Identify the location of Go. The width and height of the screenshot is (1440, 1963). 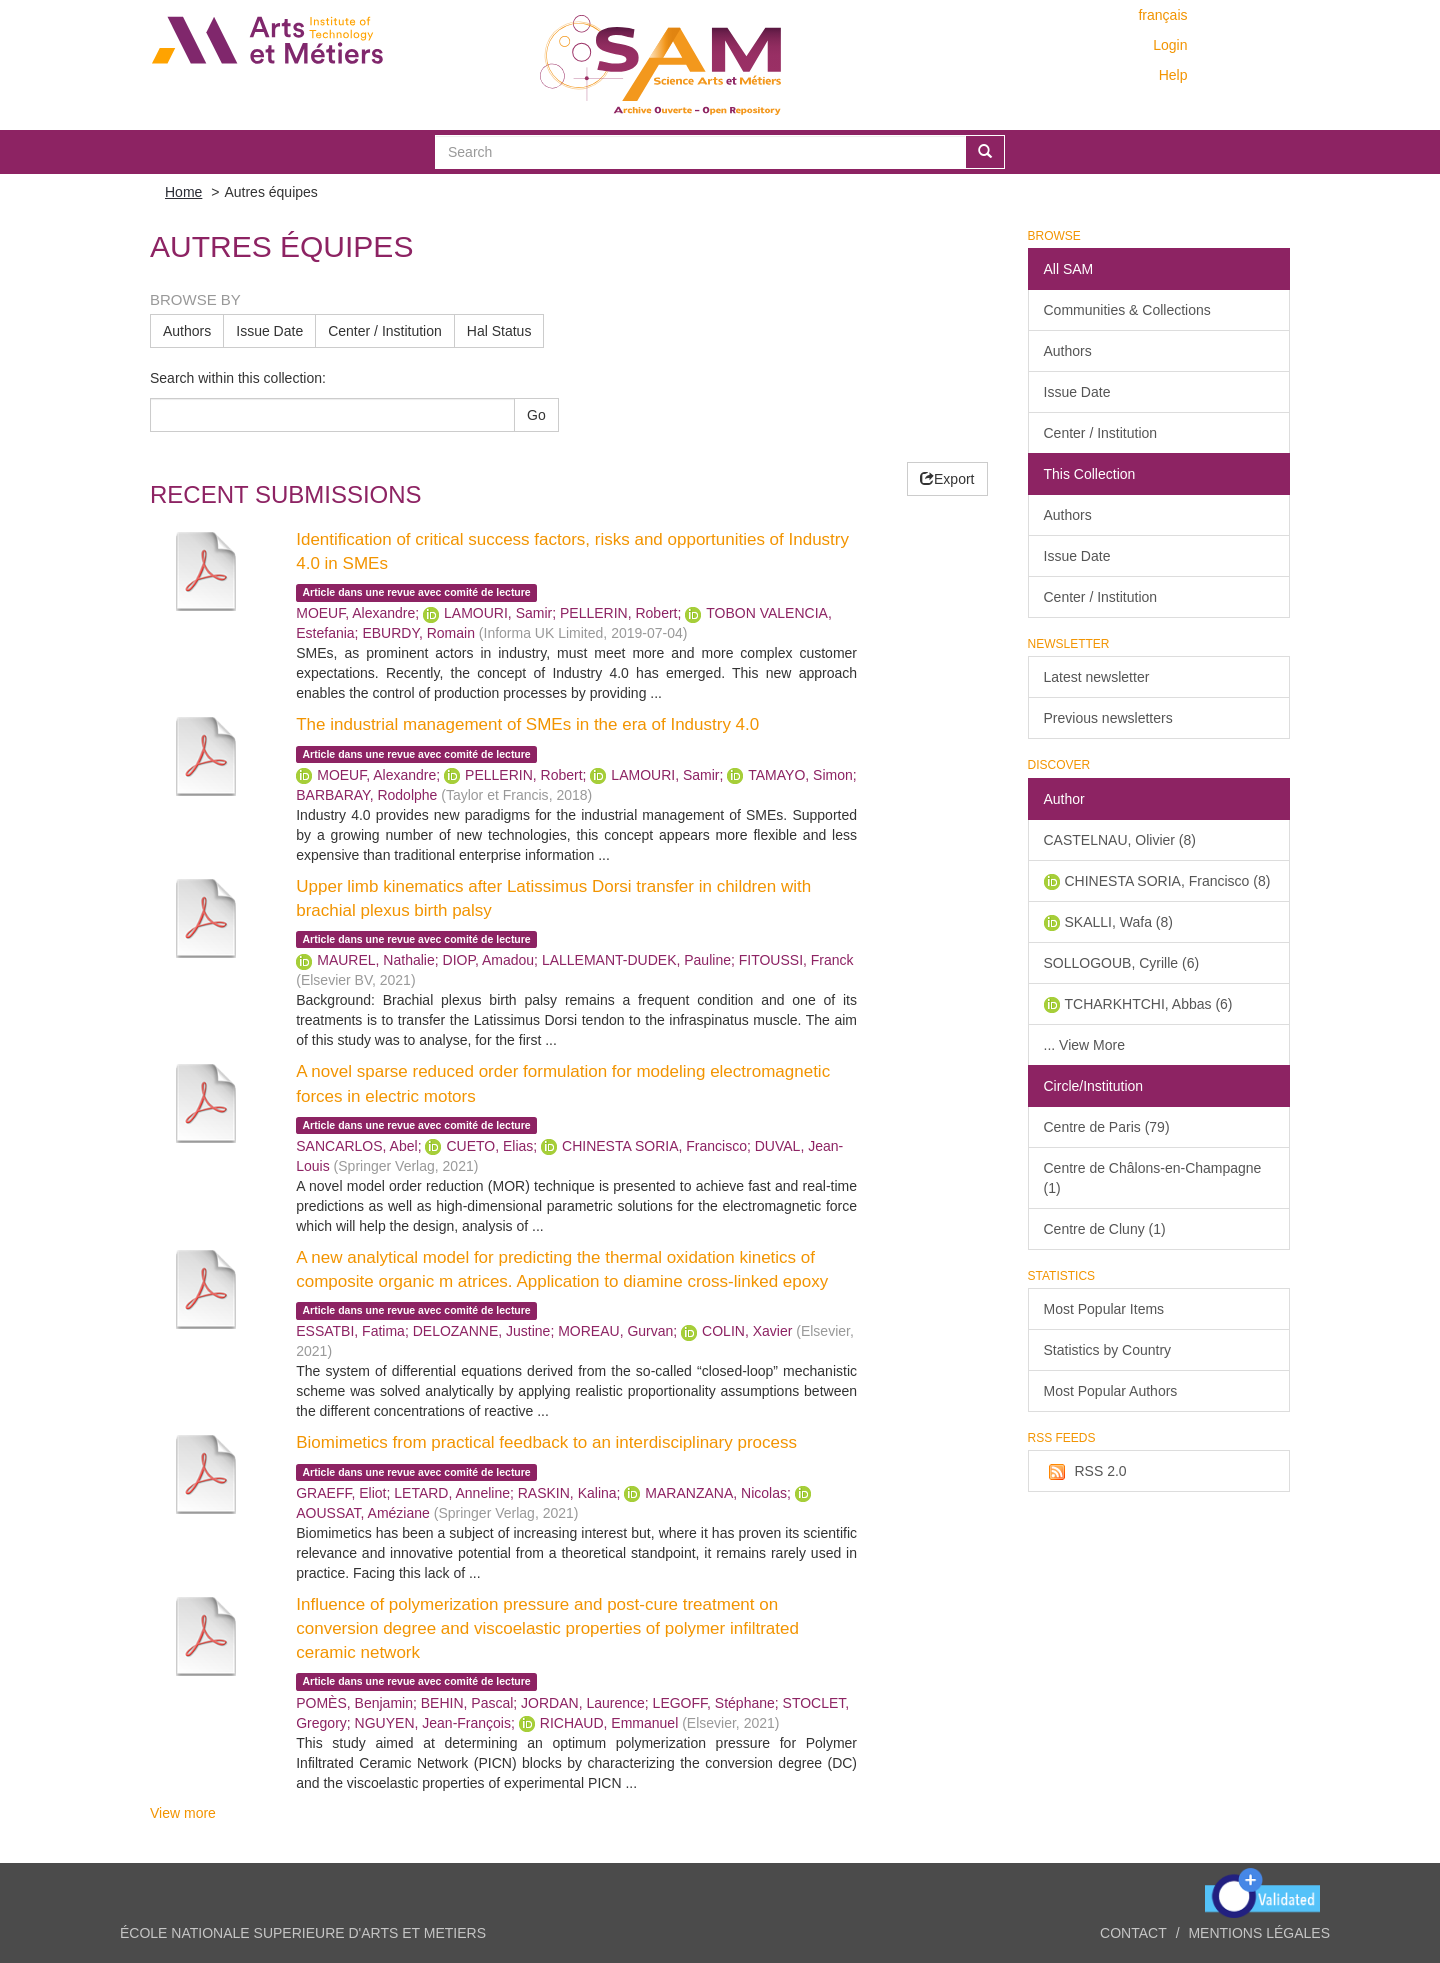
(536, 415).